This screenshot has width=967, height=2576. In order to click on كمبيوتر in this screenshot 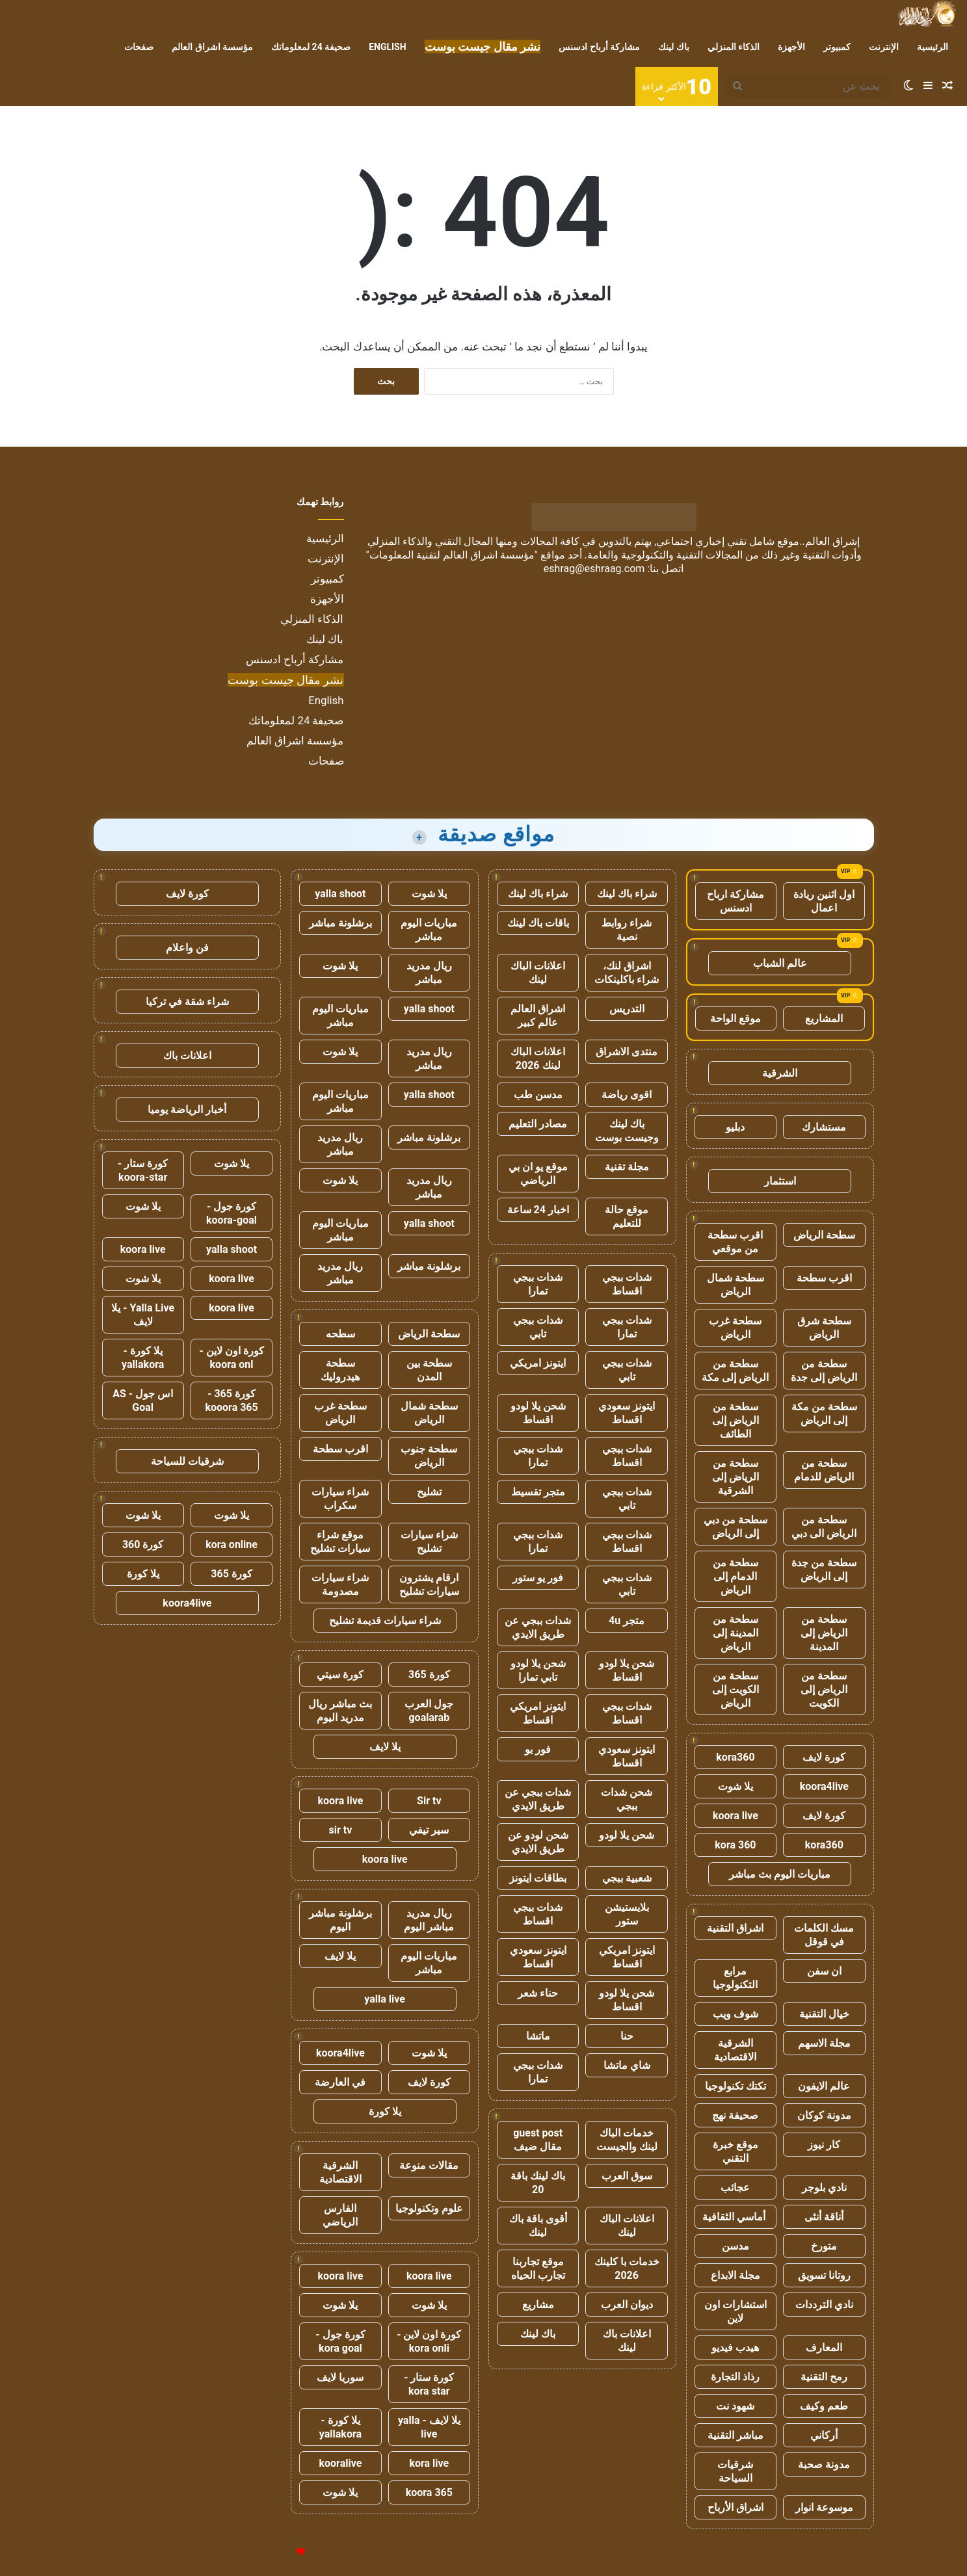, I will do `click(837, 47)`.